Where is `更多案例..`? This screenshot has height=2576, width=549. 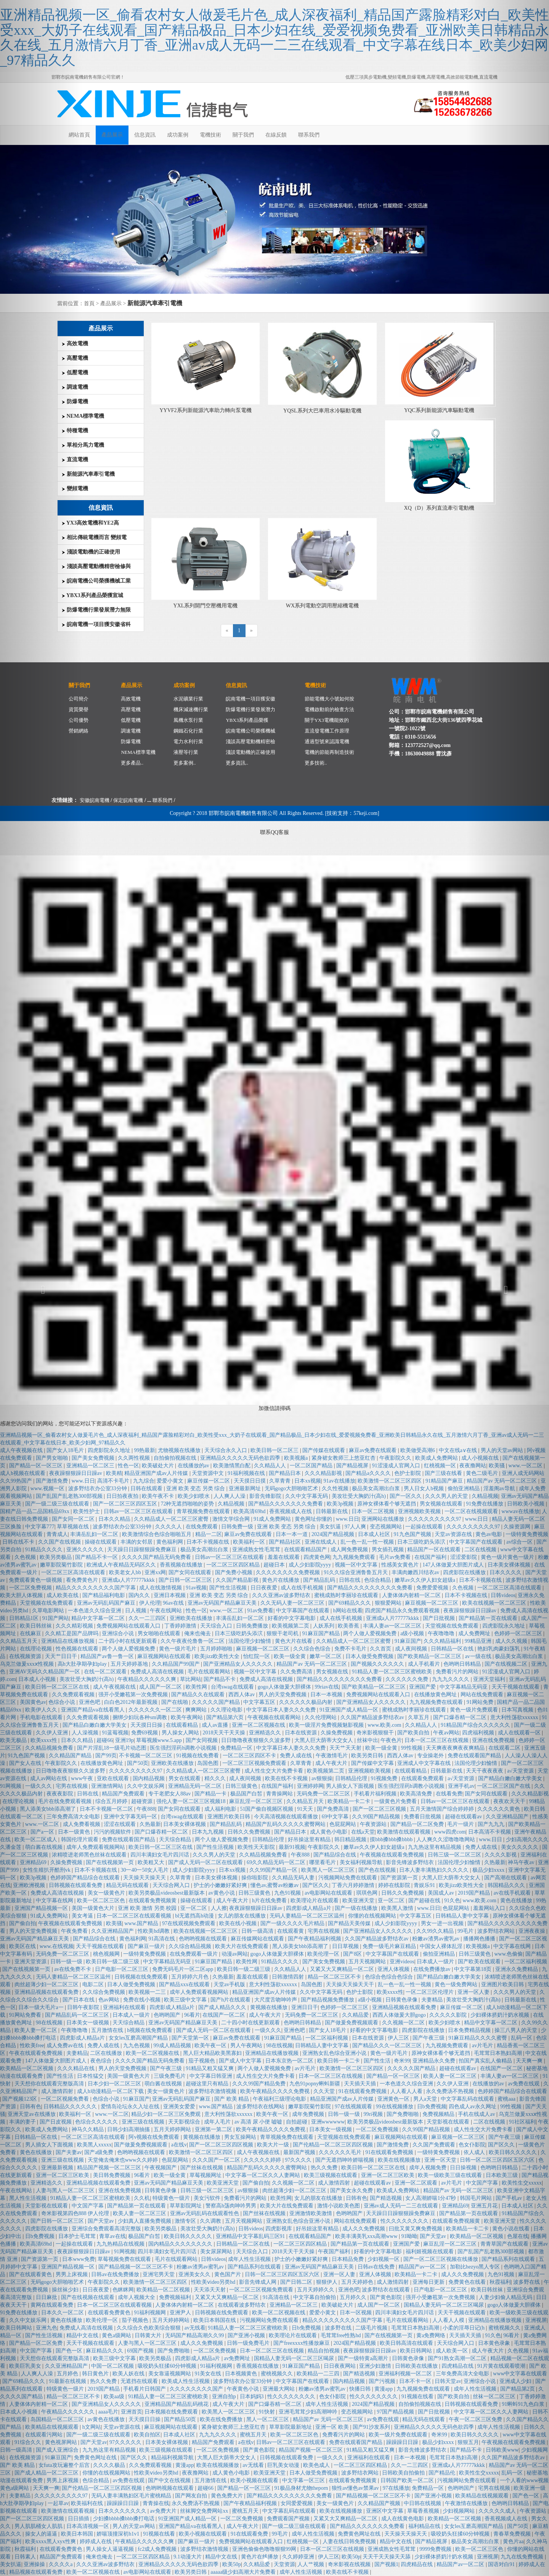 更多案例.. is located at coordinates (184, 763).